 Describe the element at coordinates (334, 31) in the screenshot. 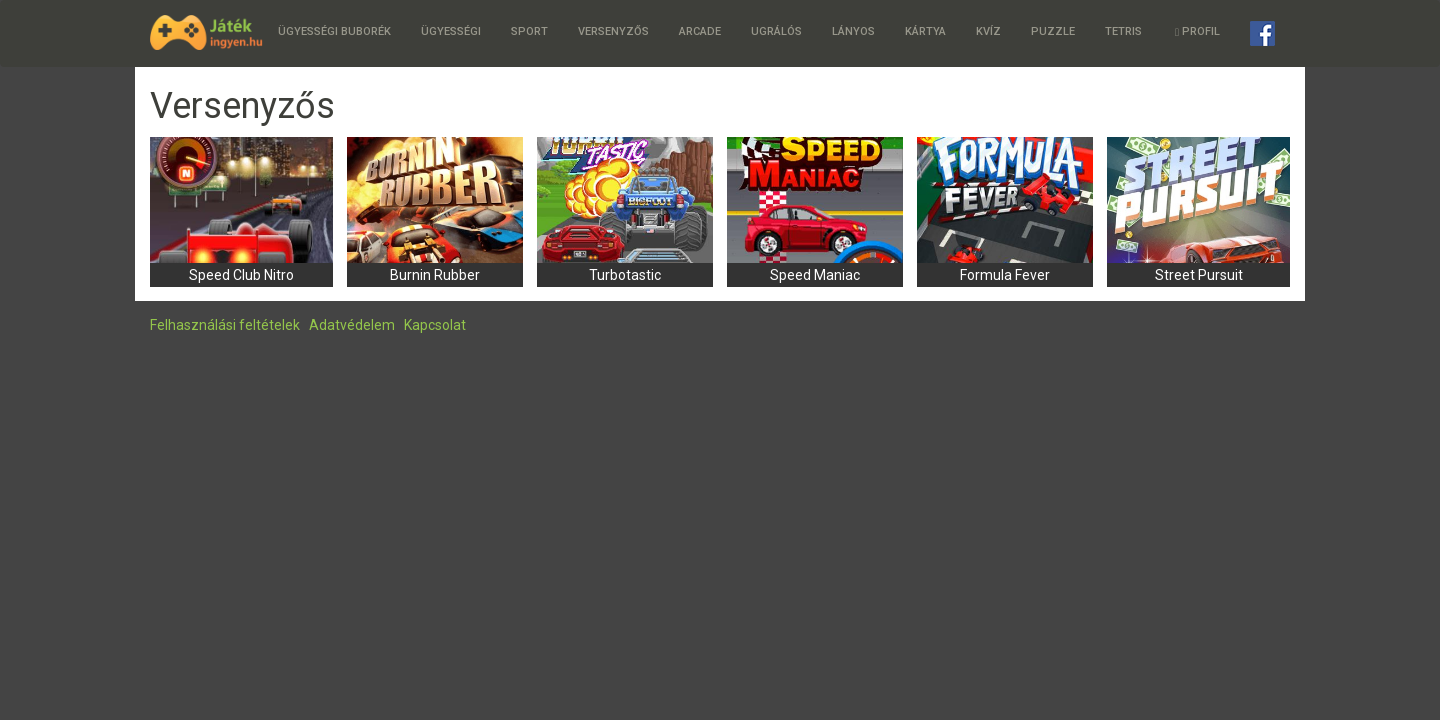

I see `Ügyességi buborék` at that location.